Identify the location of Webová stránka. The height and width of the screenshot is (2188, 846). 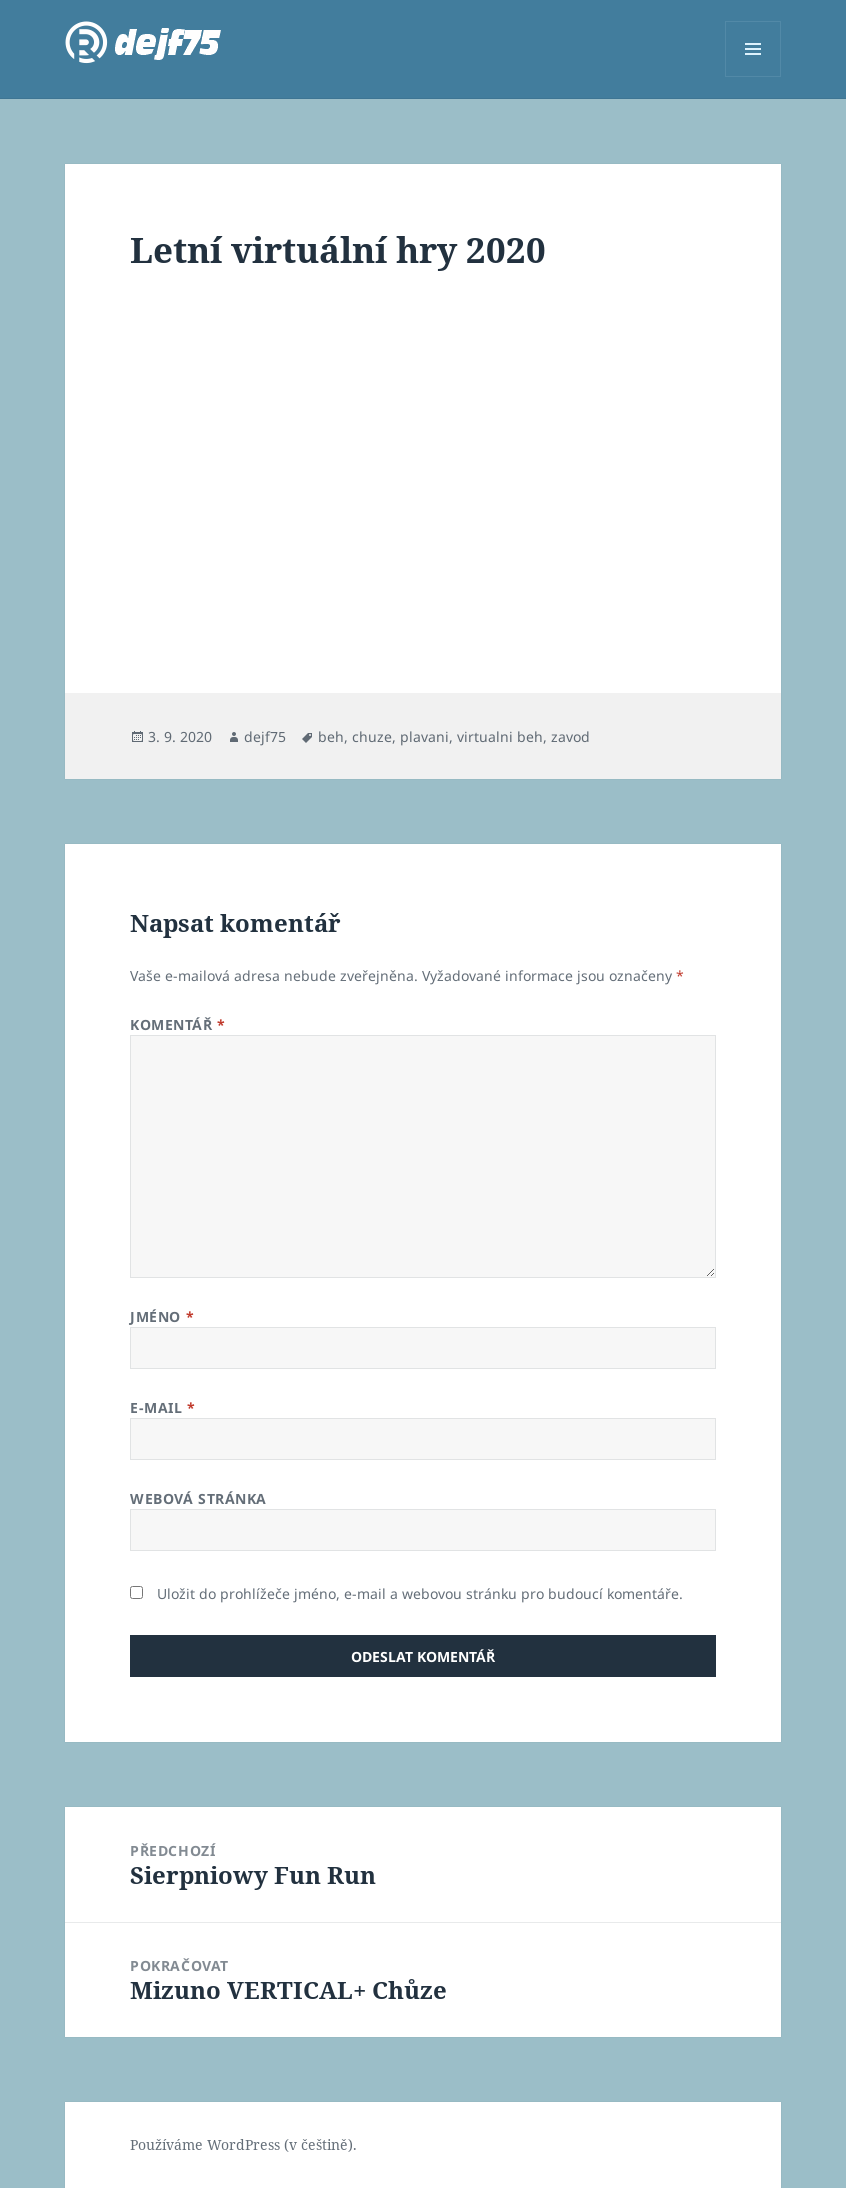
(198, 1498).